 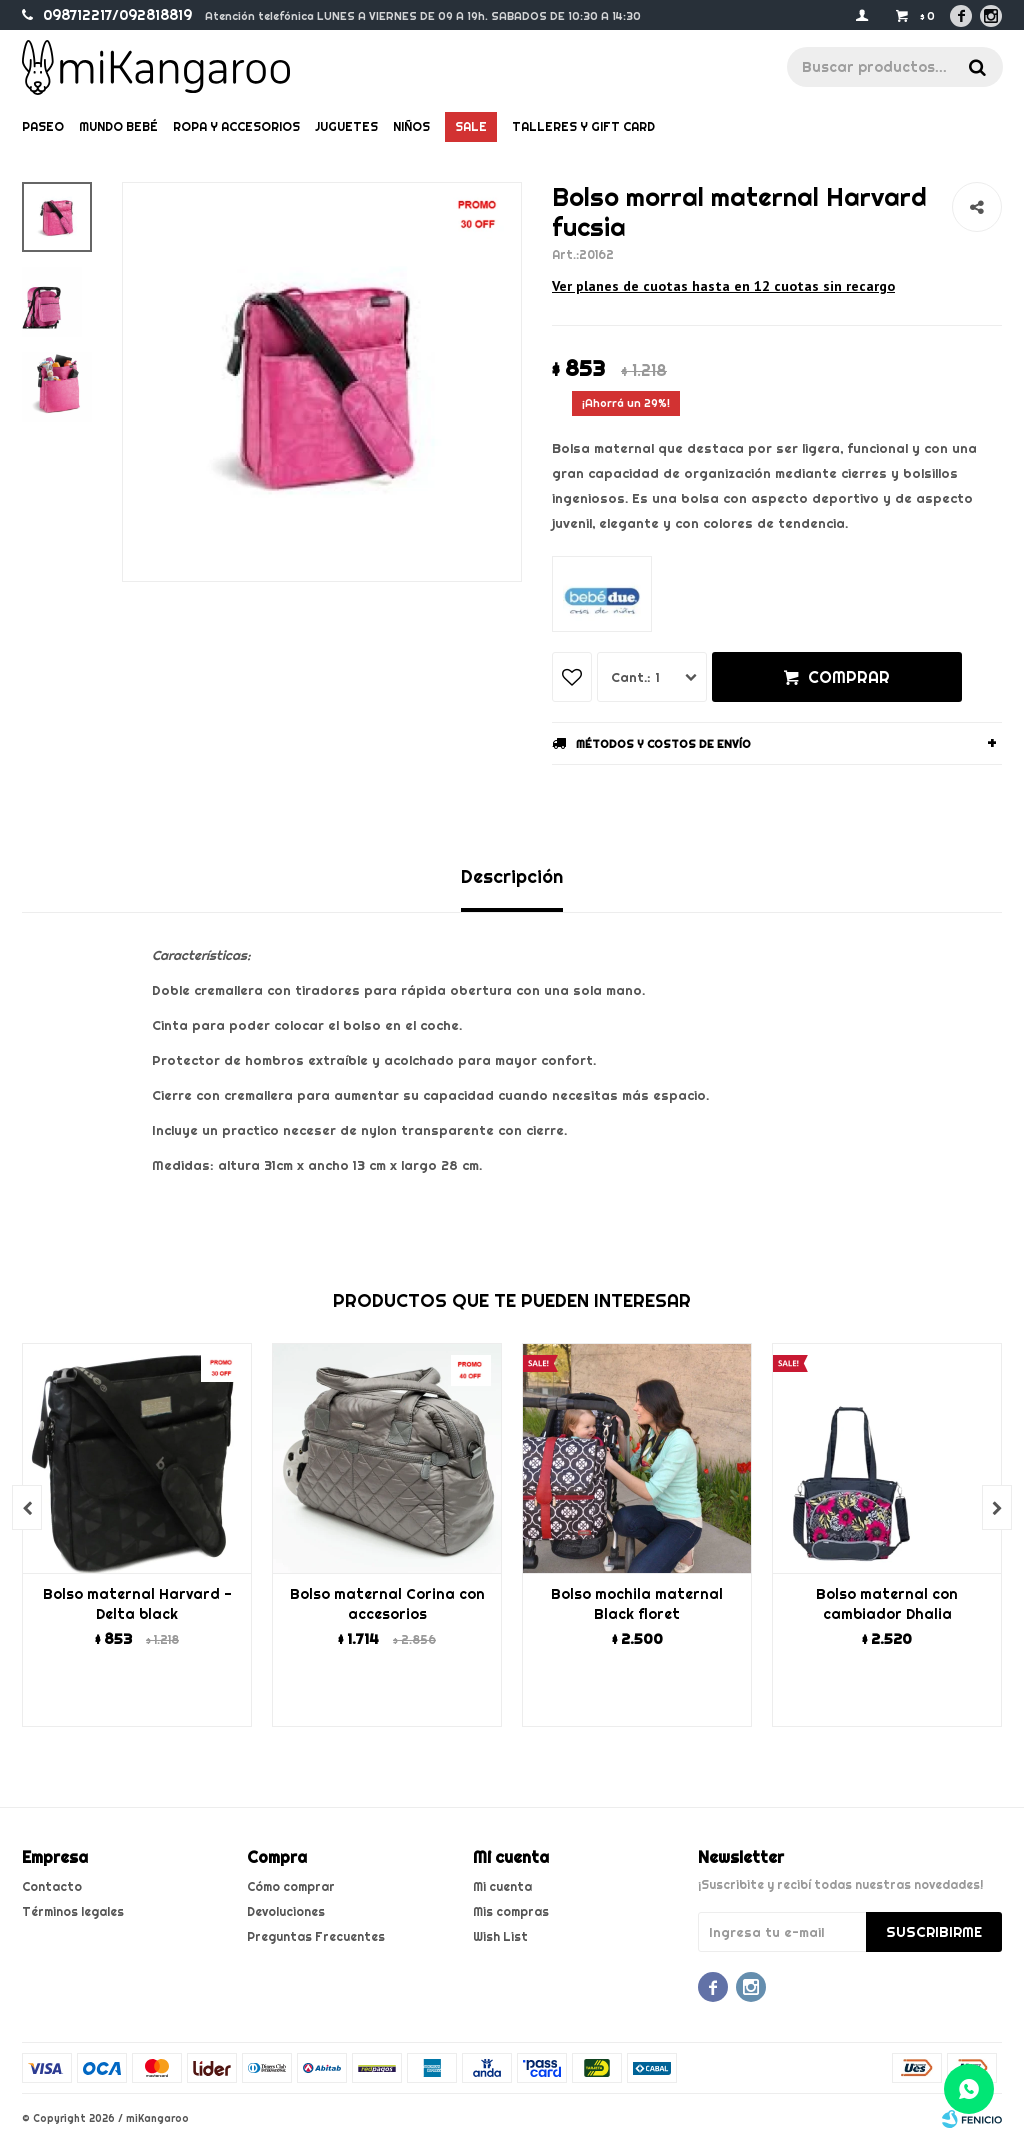 I want to click on Wish List, so click(x=500, y=1936).